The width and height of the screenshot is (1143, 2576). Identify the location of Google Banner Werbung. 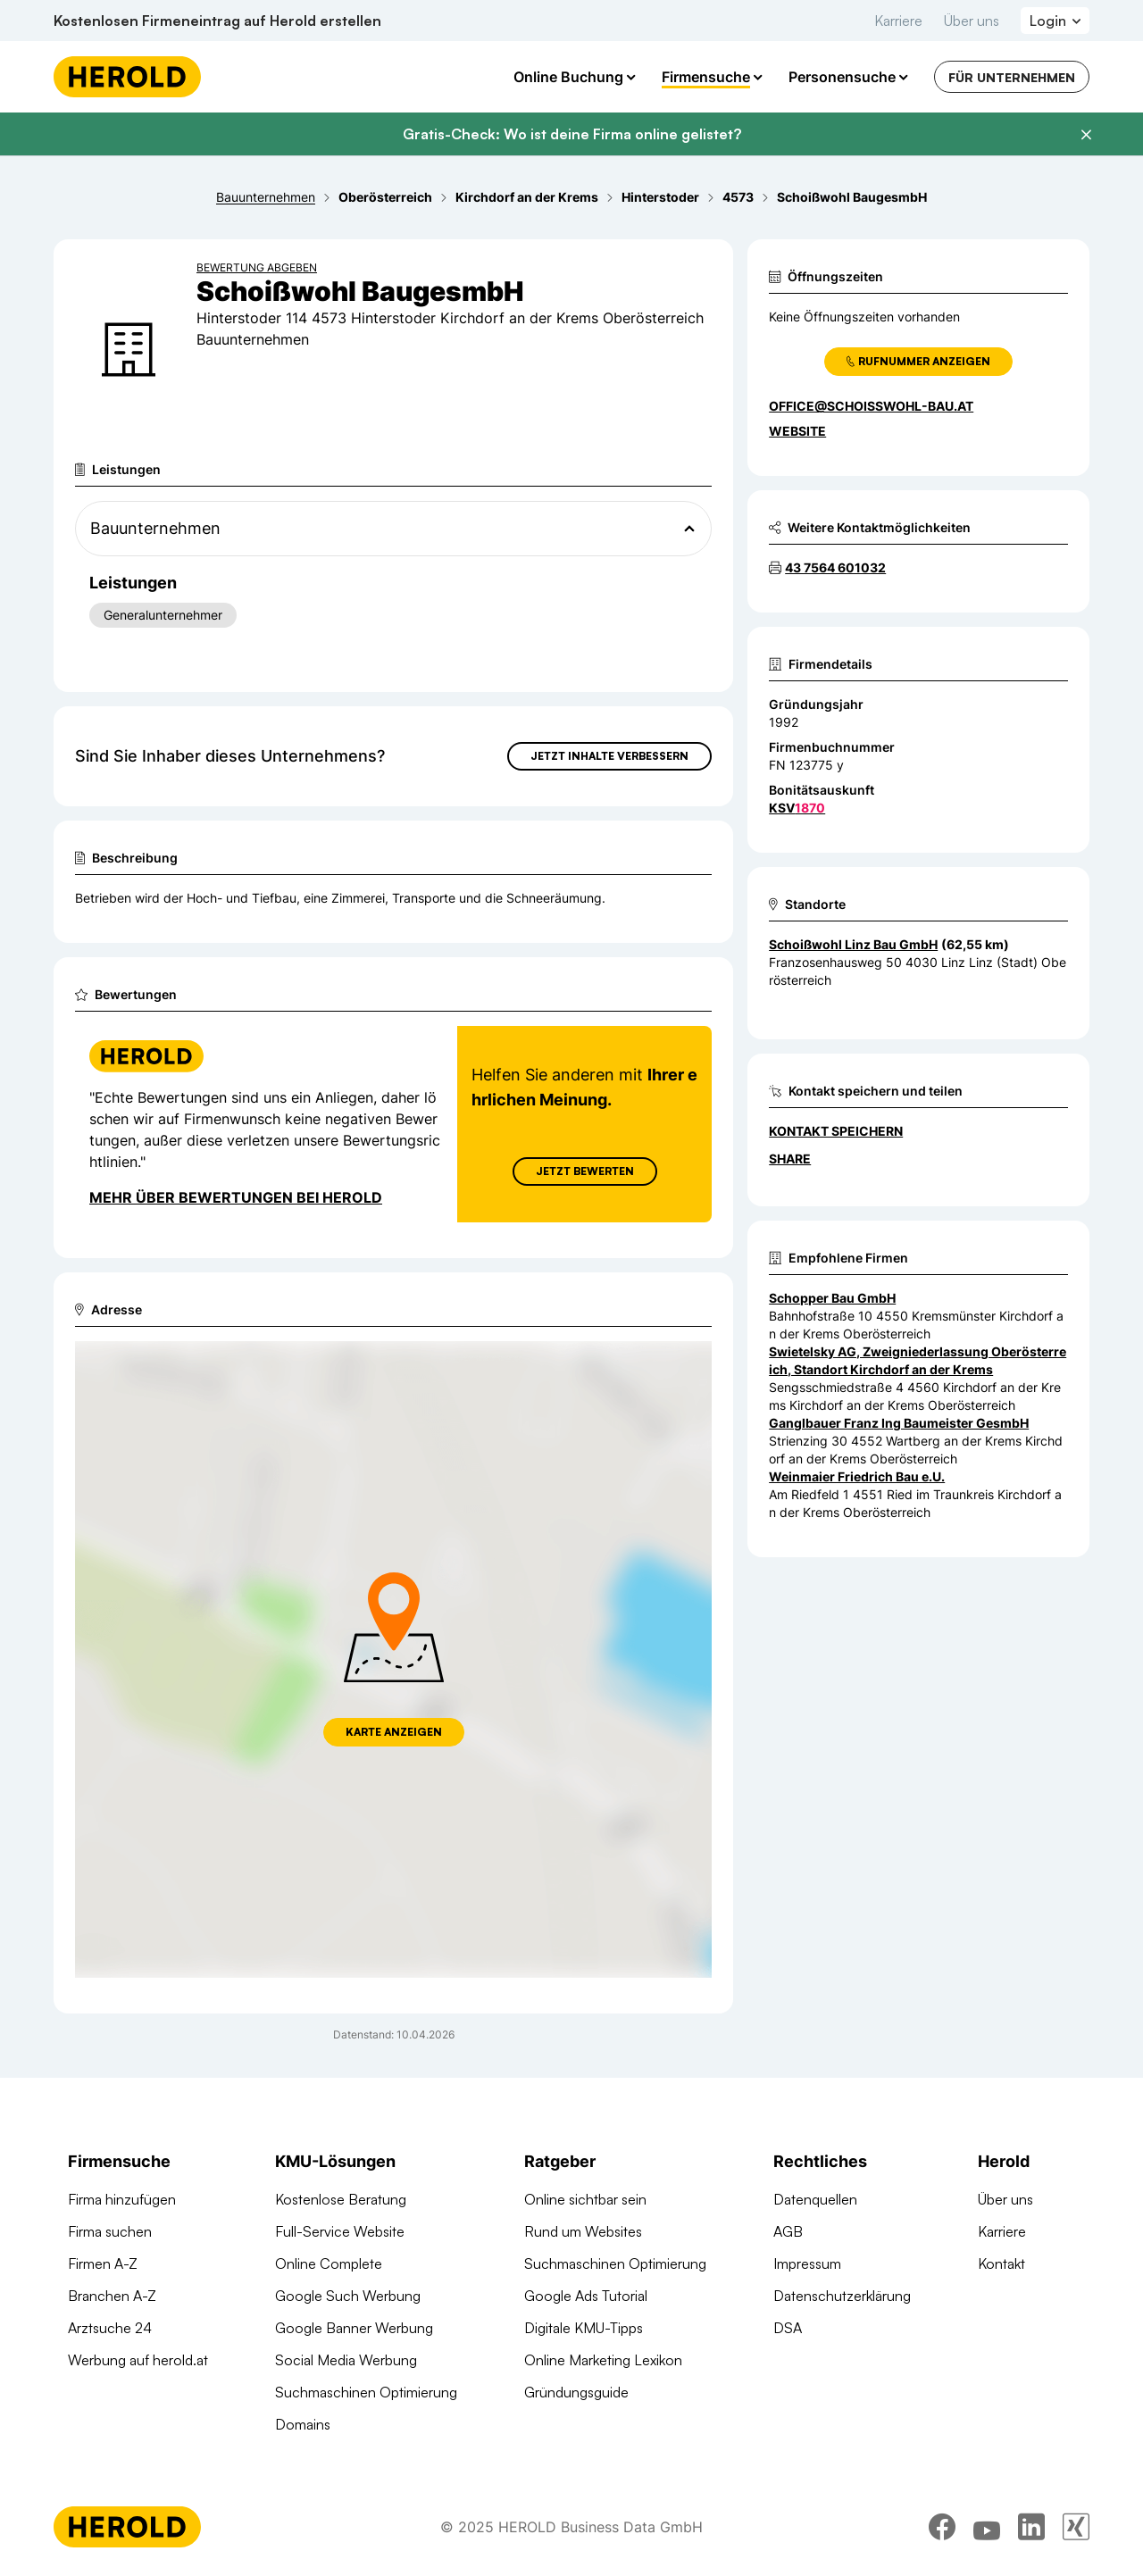
(354, 2328).